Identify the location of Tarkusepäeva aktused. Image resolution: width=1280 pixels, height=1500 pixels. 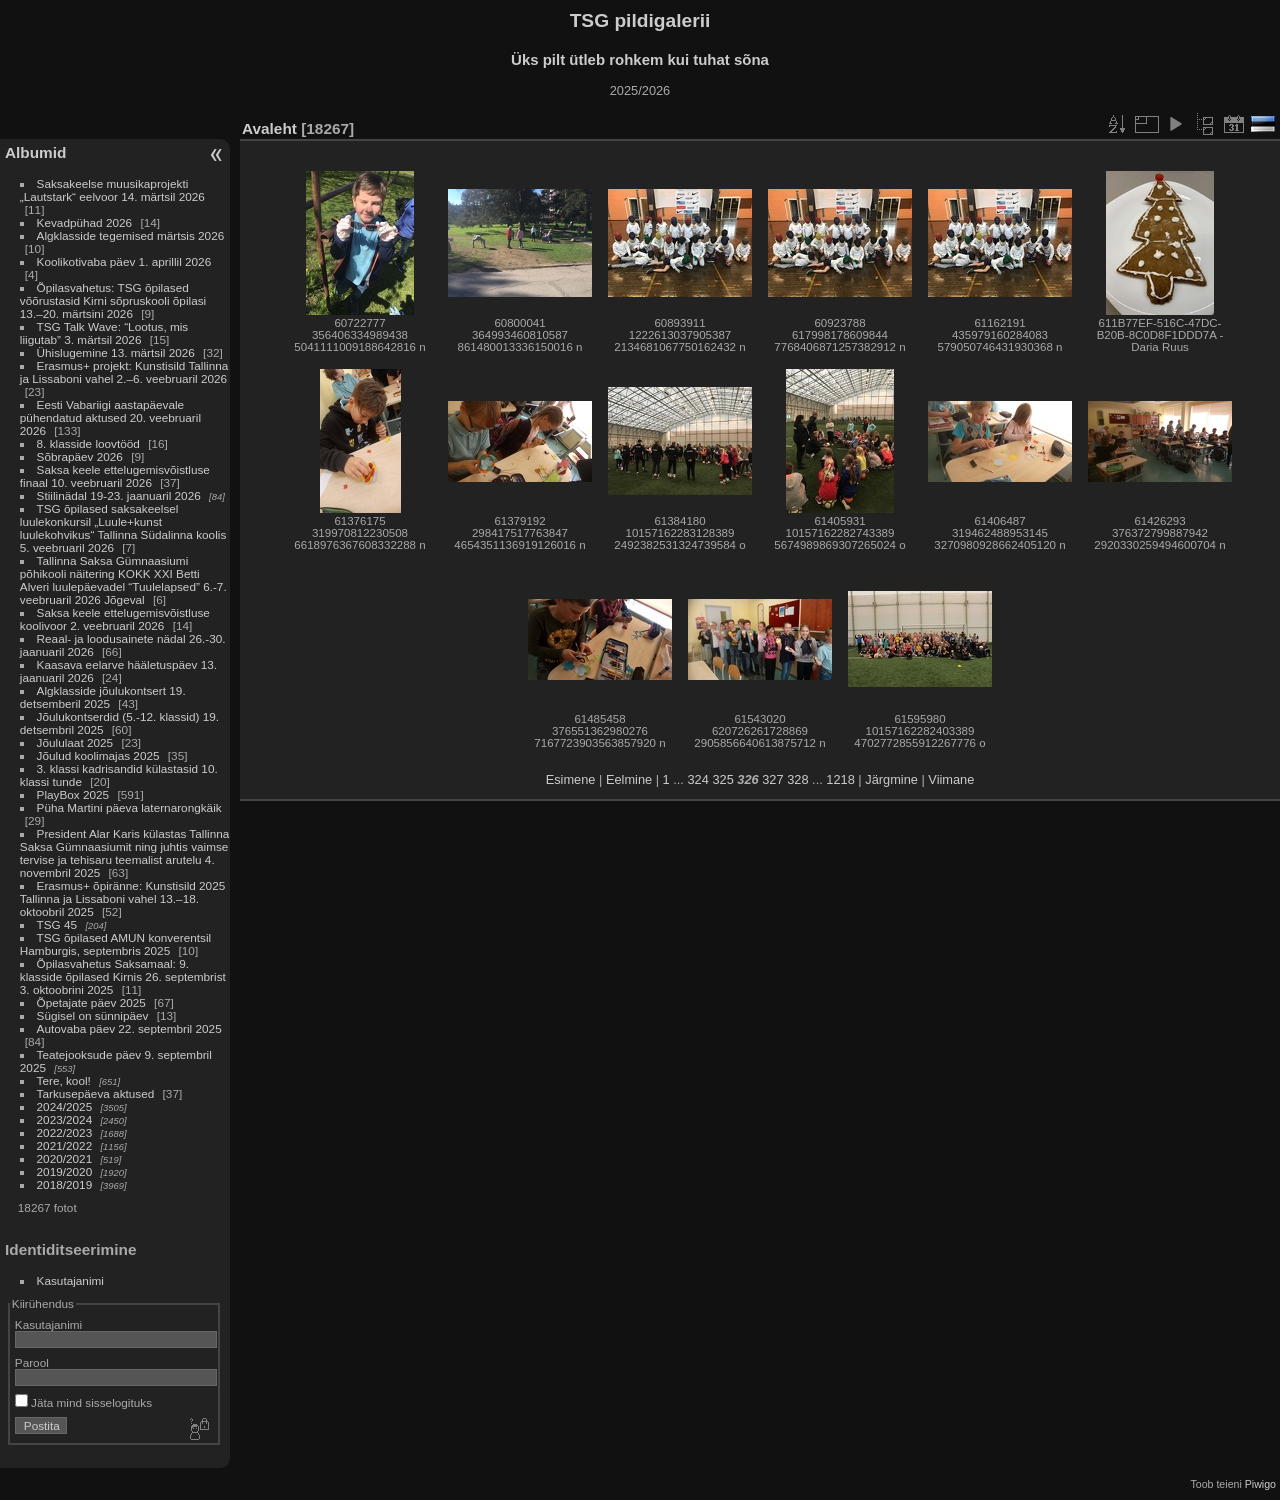
(96, 1093).